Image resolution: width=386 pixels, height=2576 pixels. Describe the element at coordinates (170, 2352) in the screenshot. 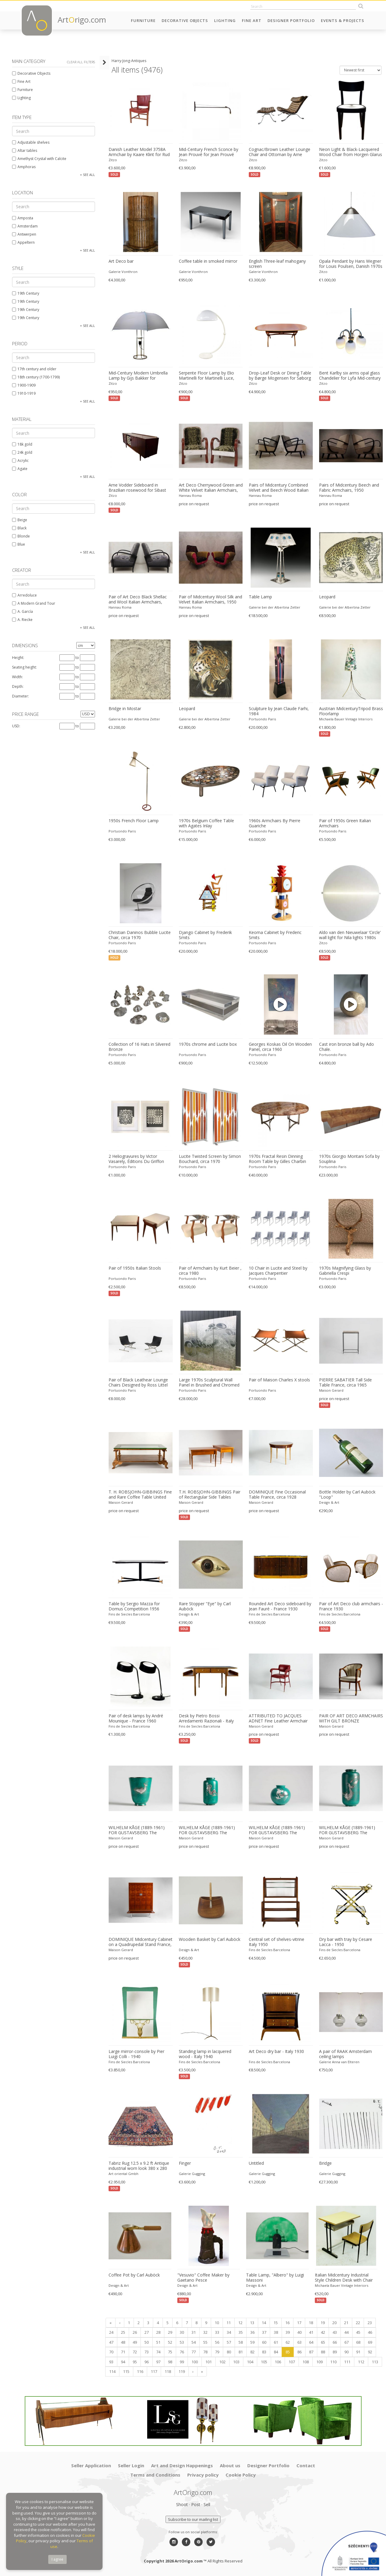

I see `75` at that location.